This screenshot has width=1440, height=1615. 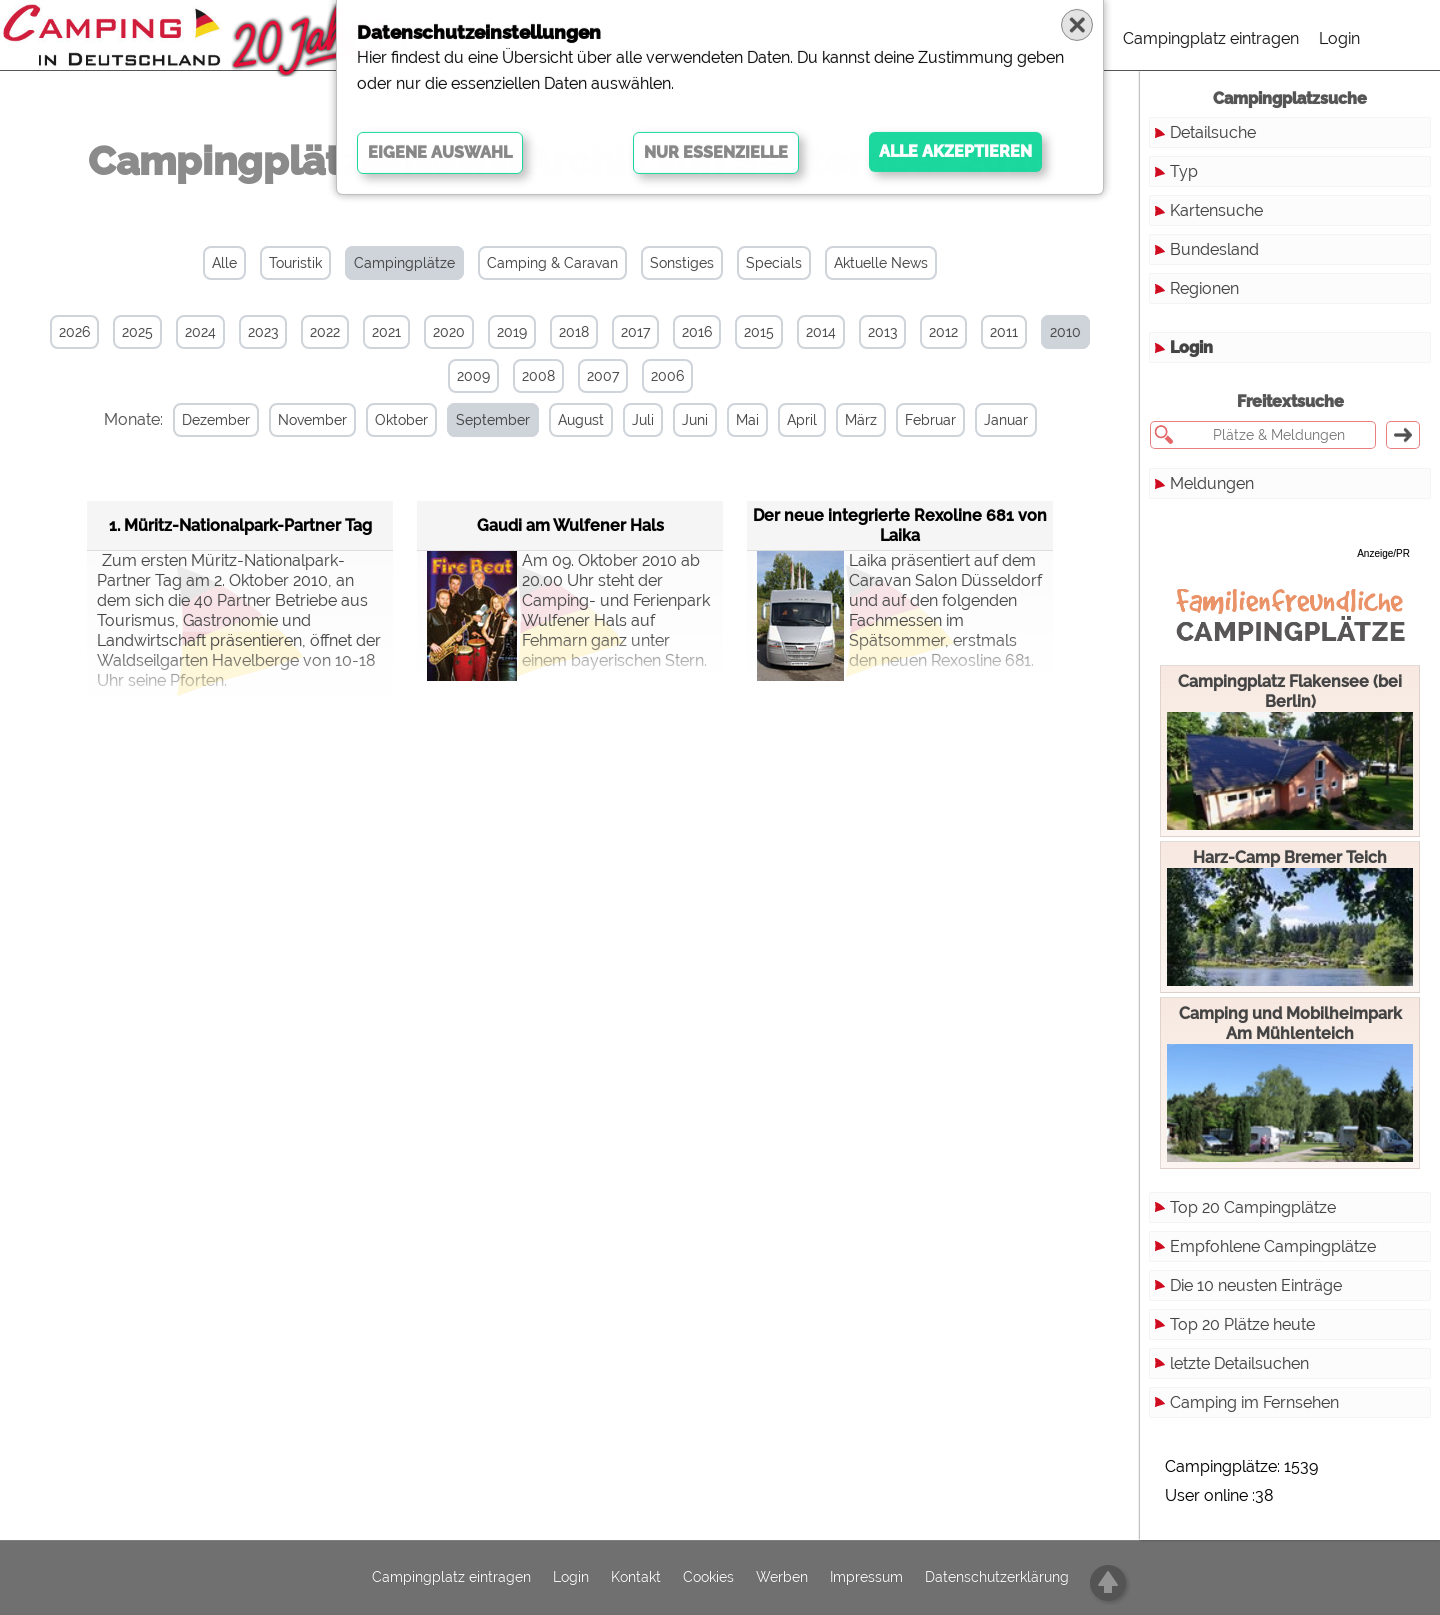 What do you see at coordinates (401, 420) in the screenshot?
I see `Oktober` at bounding box center [401, 420].